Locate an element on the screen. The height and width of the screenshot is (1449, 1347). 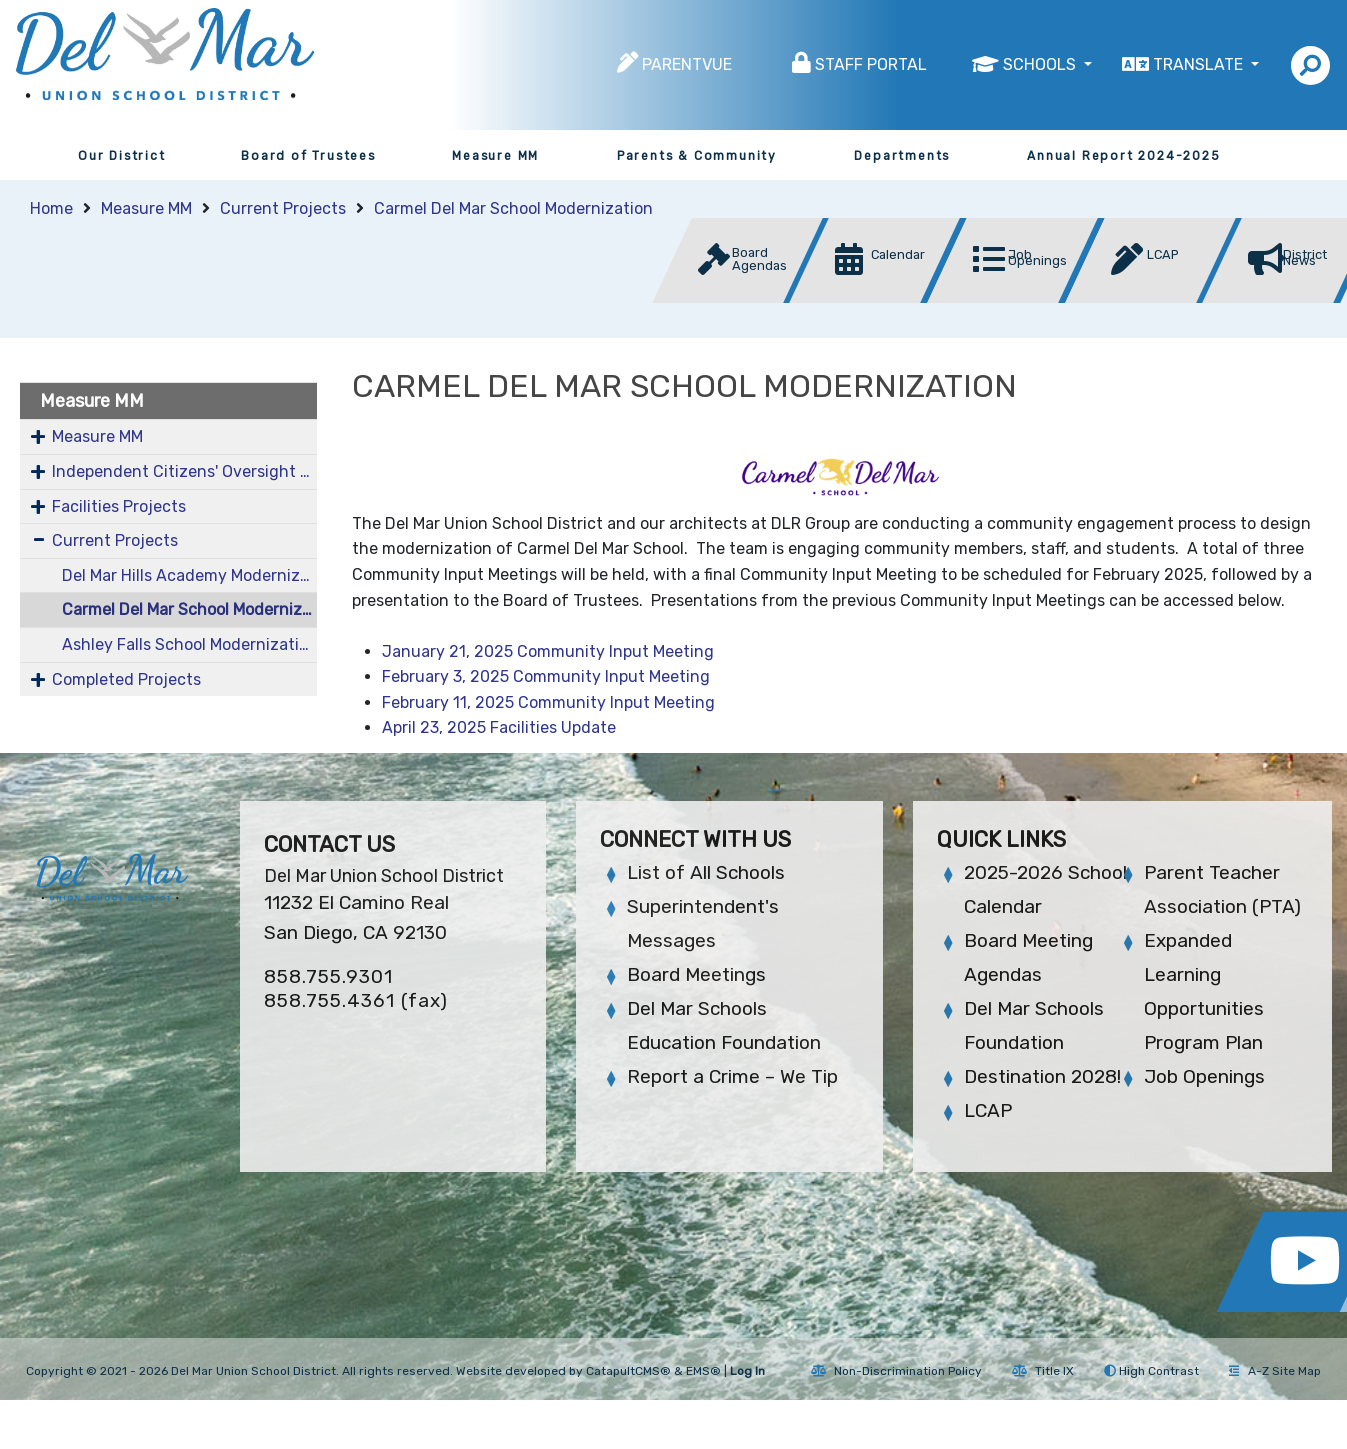
LCAP is located at coordinates (988, 1110).